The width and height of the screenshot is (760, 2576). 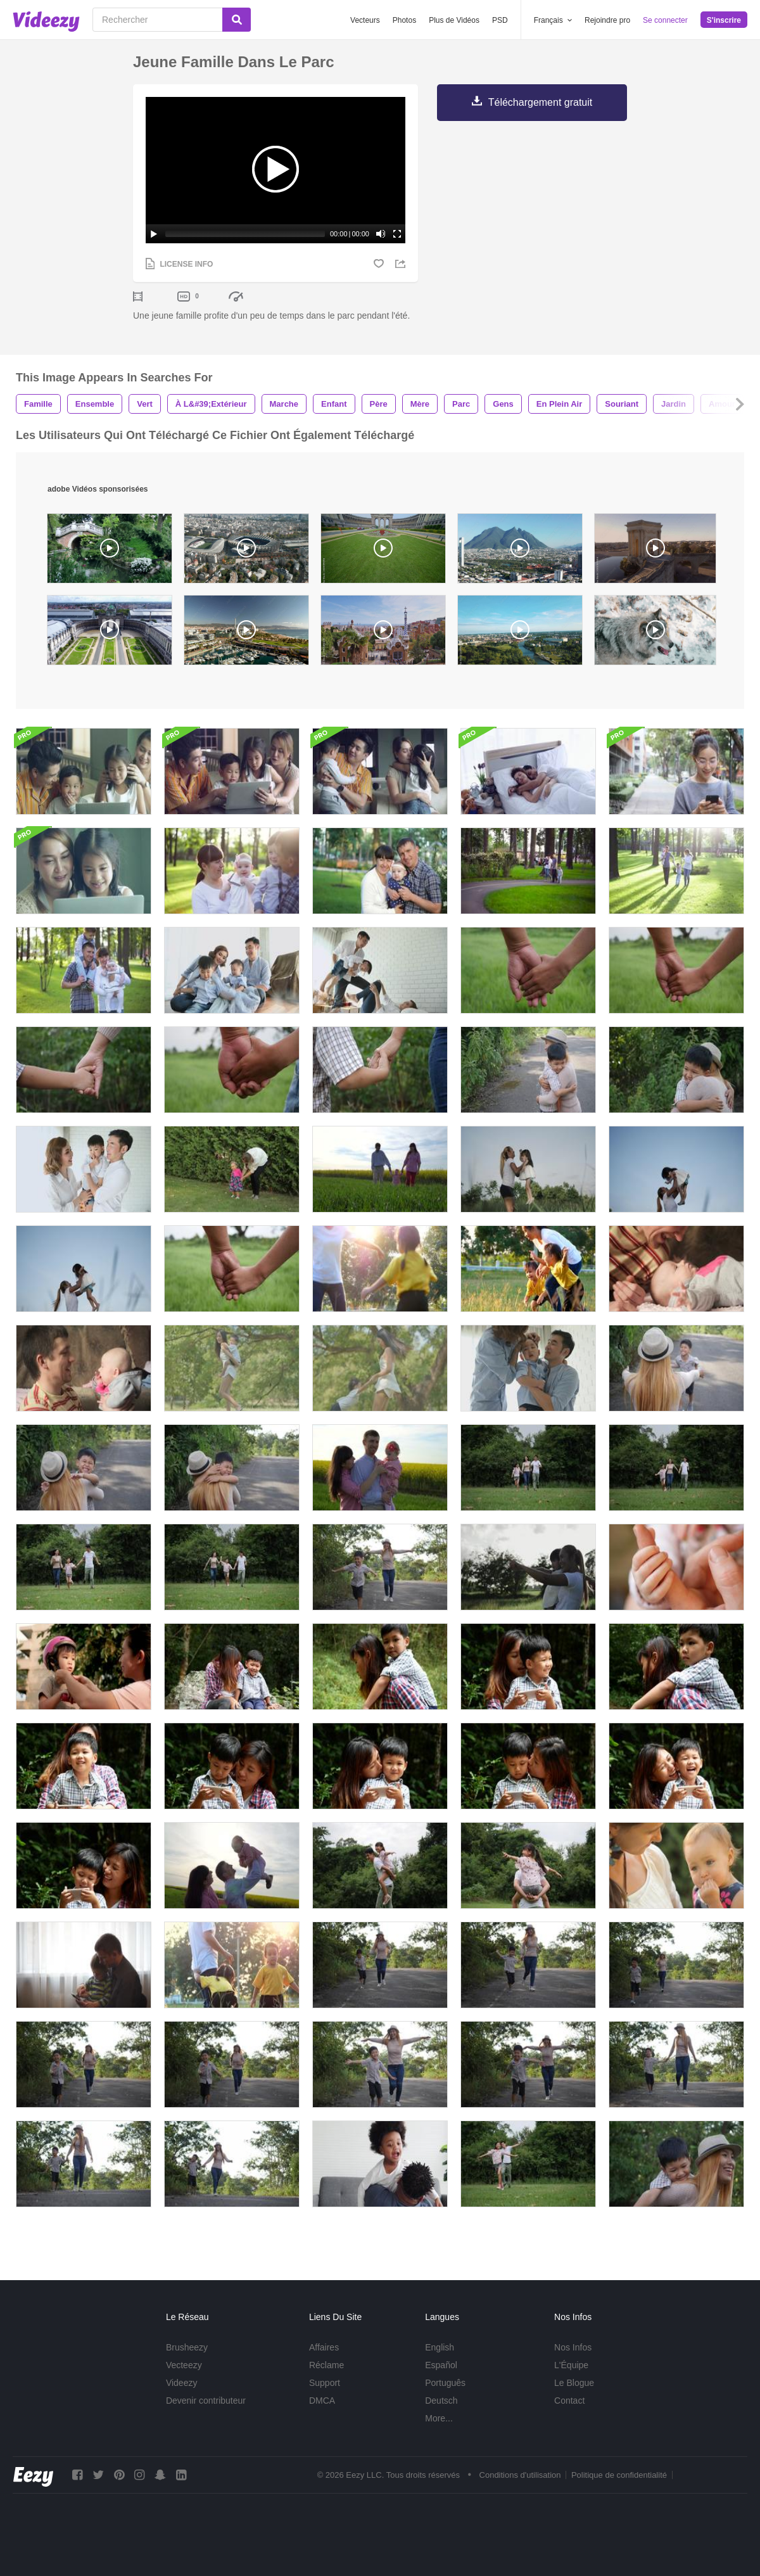 What do you see at coordinates (569, 2400) in the screenshot?
I see `Contact` at bounding box center [569, 2400].